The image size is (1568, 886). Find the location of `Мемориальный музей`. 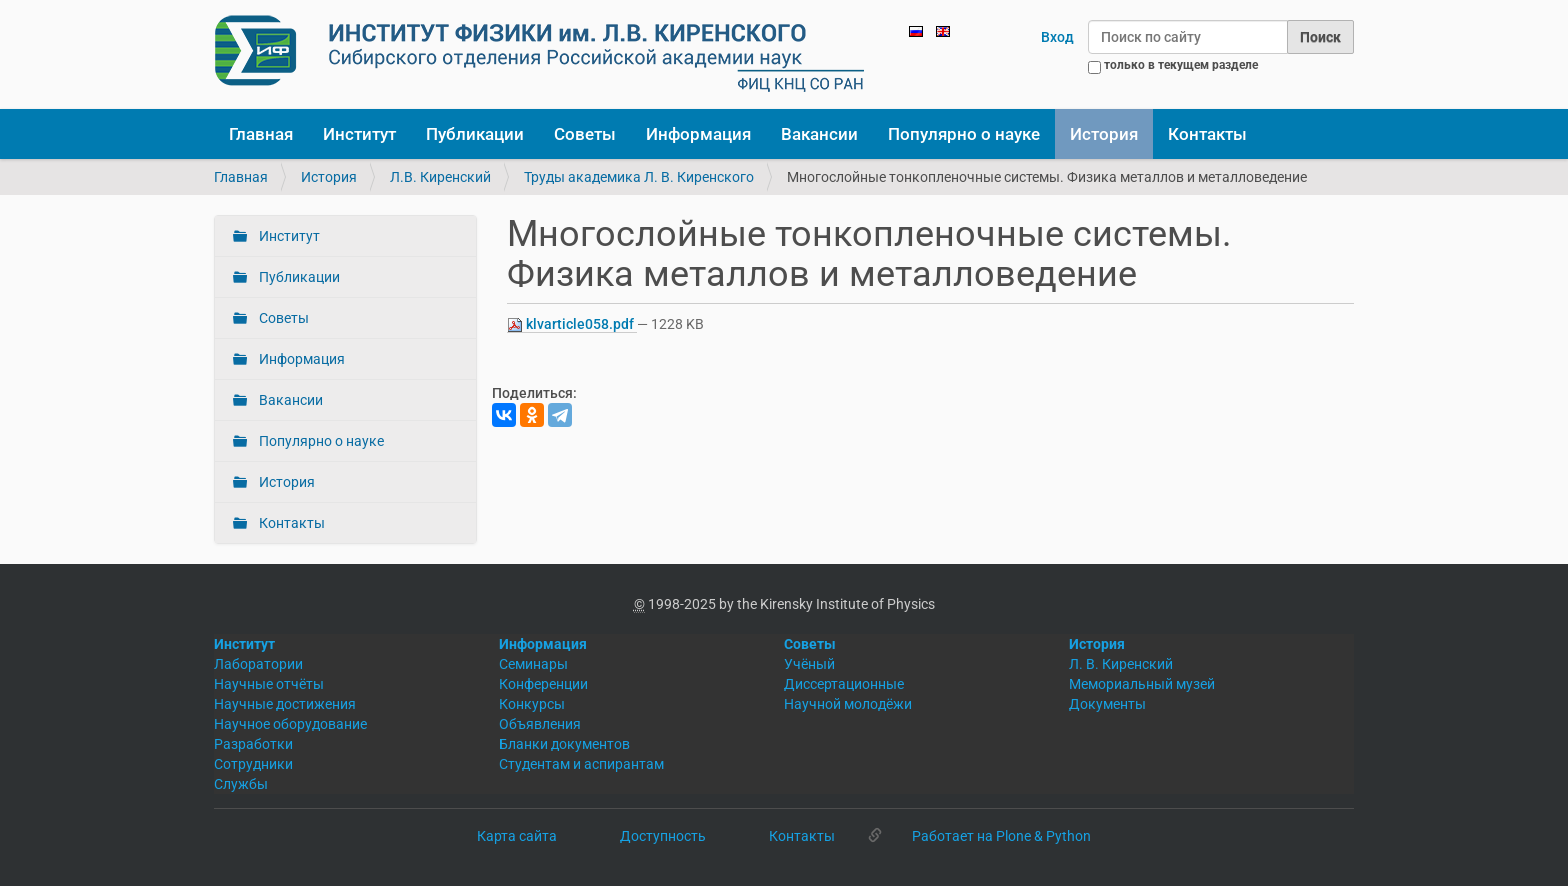

Мемориальный музей is located at coordinates (1142, 684).